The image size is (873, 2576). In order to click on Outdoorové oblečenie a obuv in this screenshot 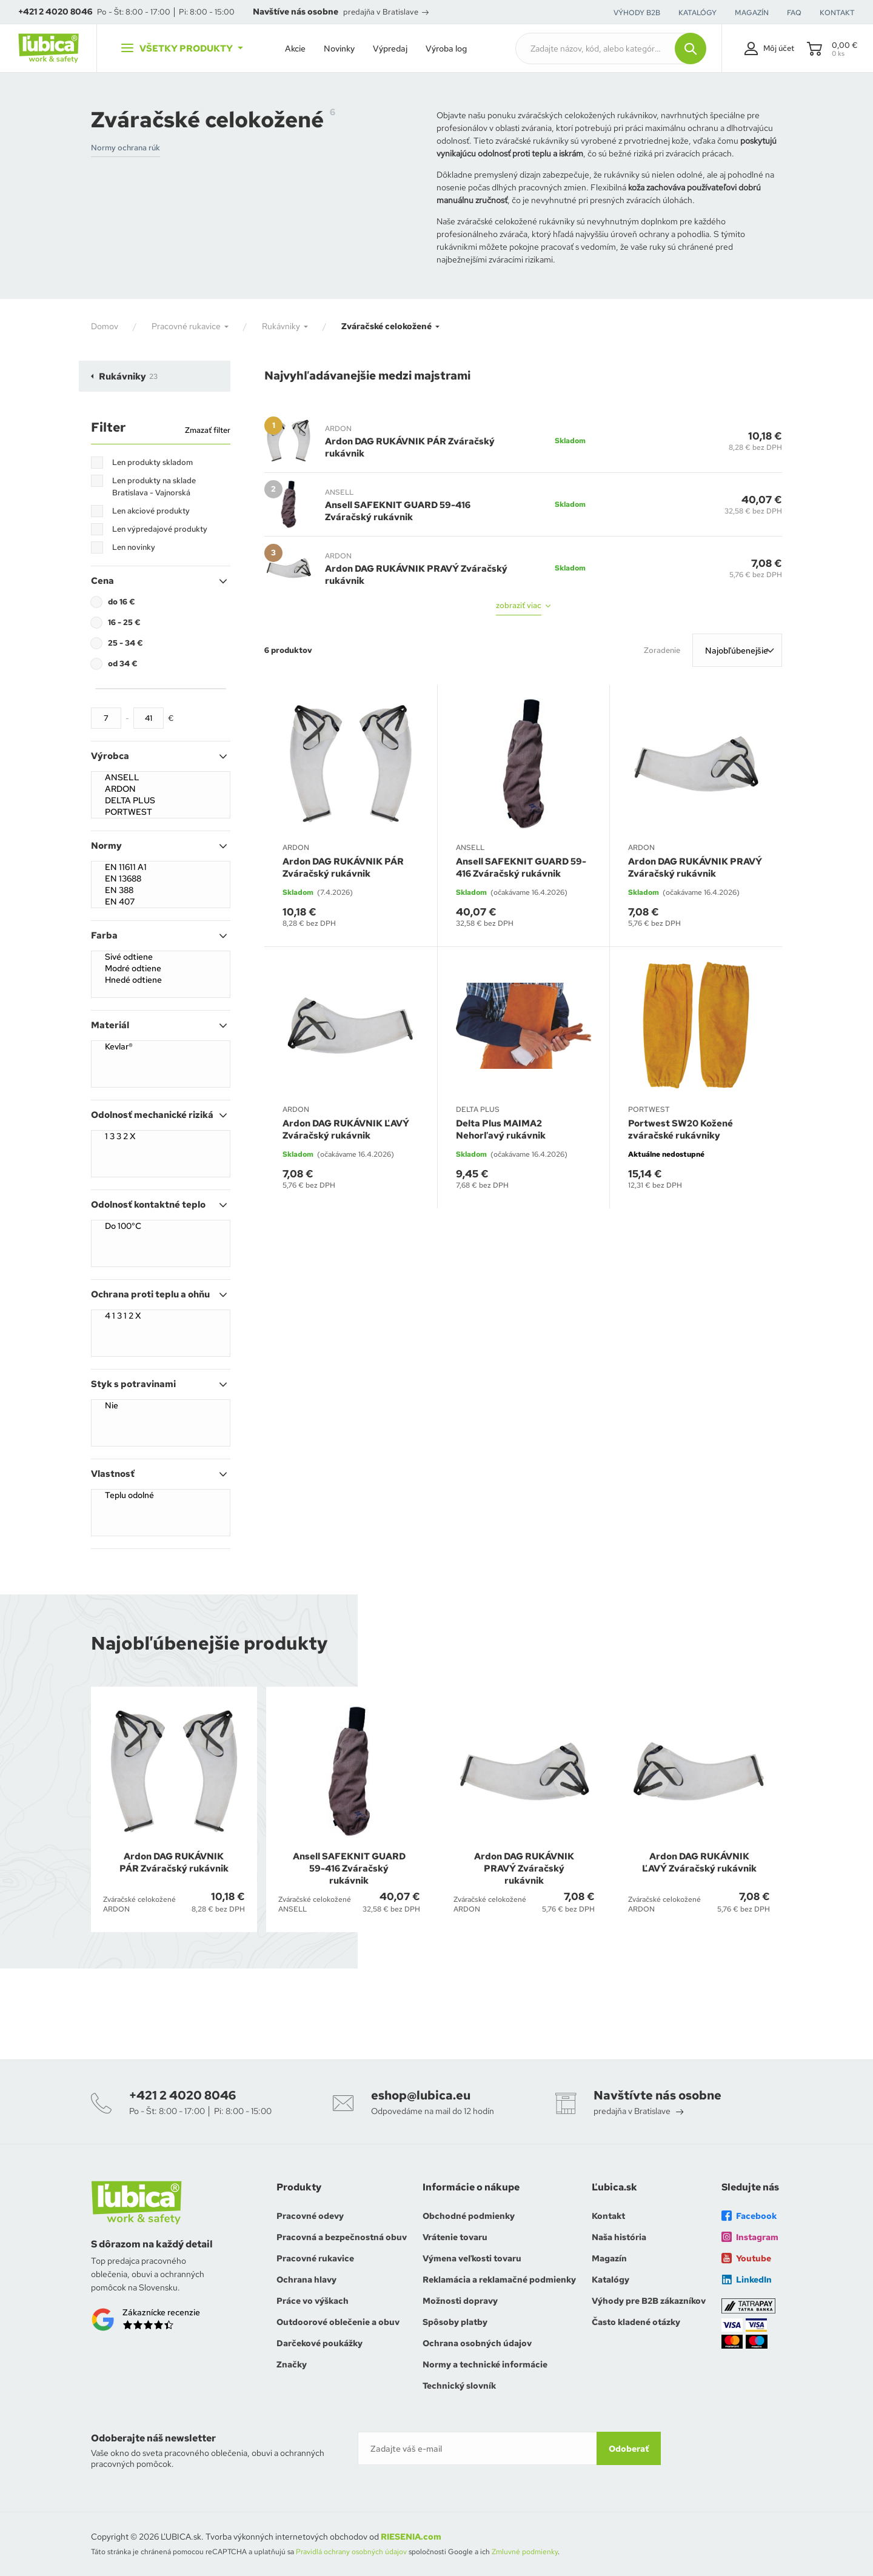, I will do `click(338, 2322)`.